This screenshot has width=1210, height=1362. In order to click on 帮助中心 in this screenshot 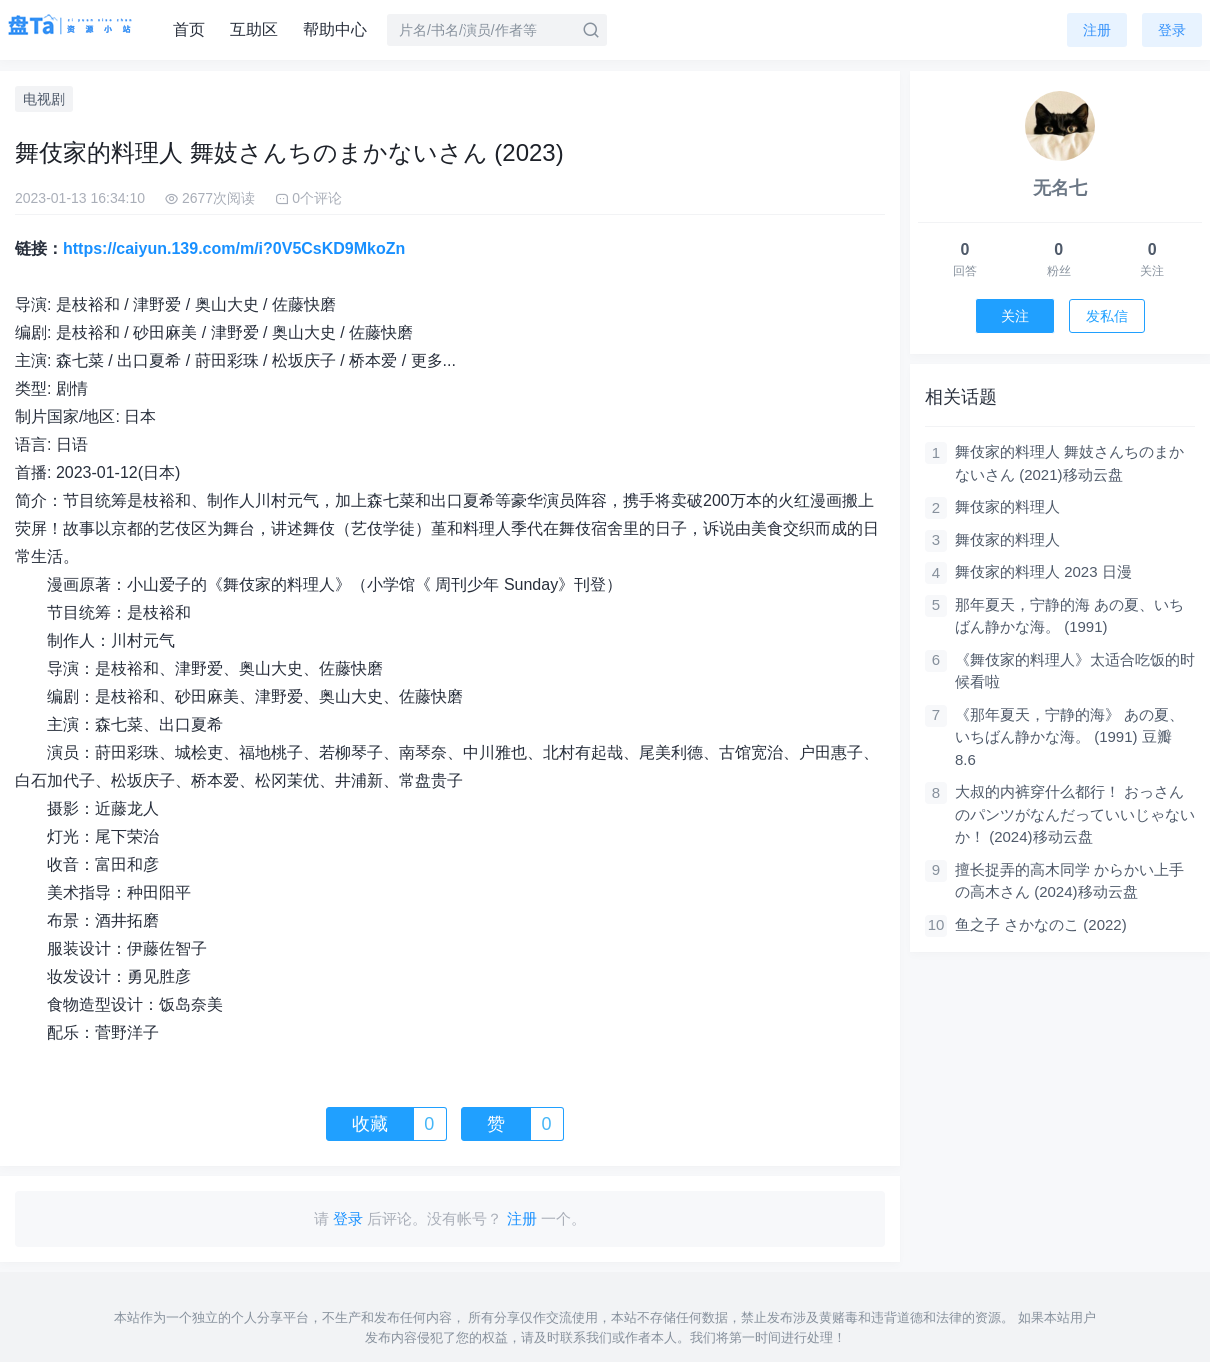, I will do `click(335, 29)`.